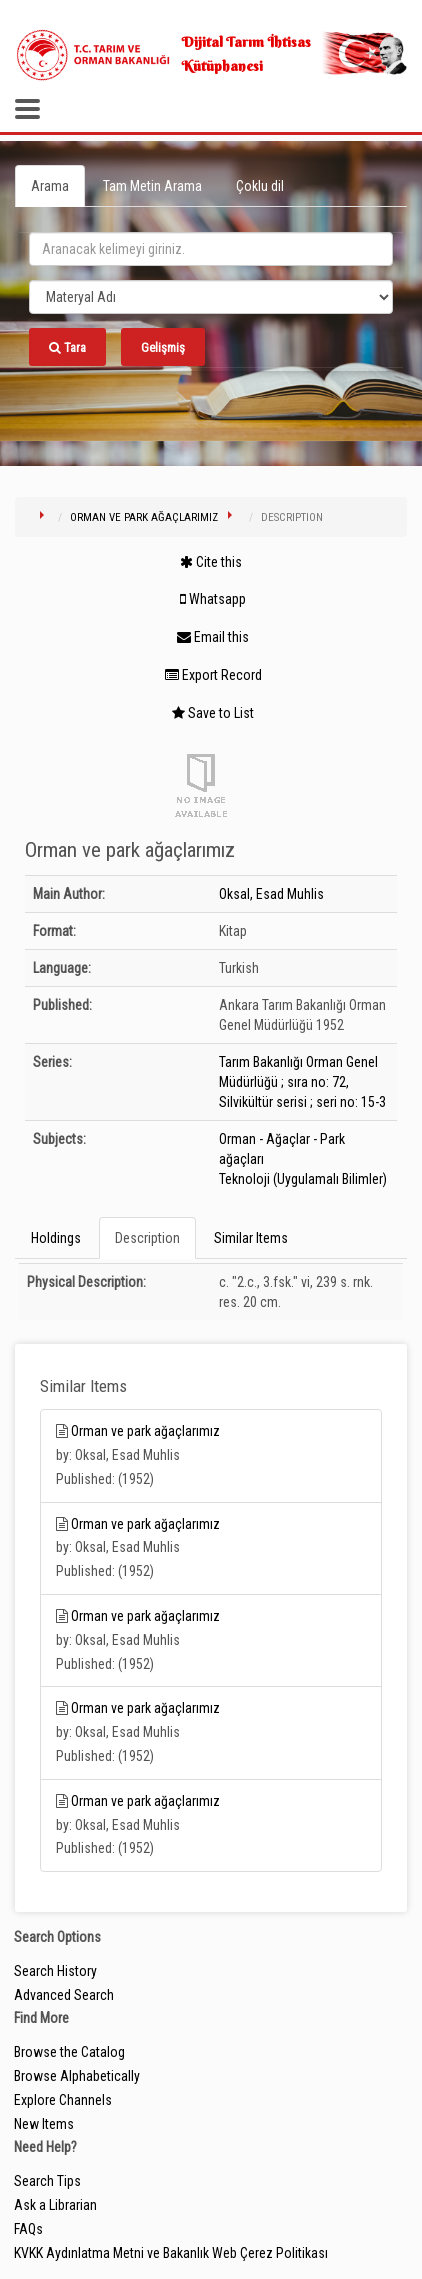 The width and height of the screenshot is (422, 2279). Describe the element at coordinates (303, 1179) in the screenshot. I see `Teknoloji (Uygulamalı Bilimler)` at that location.